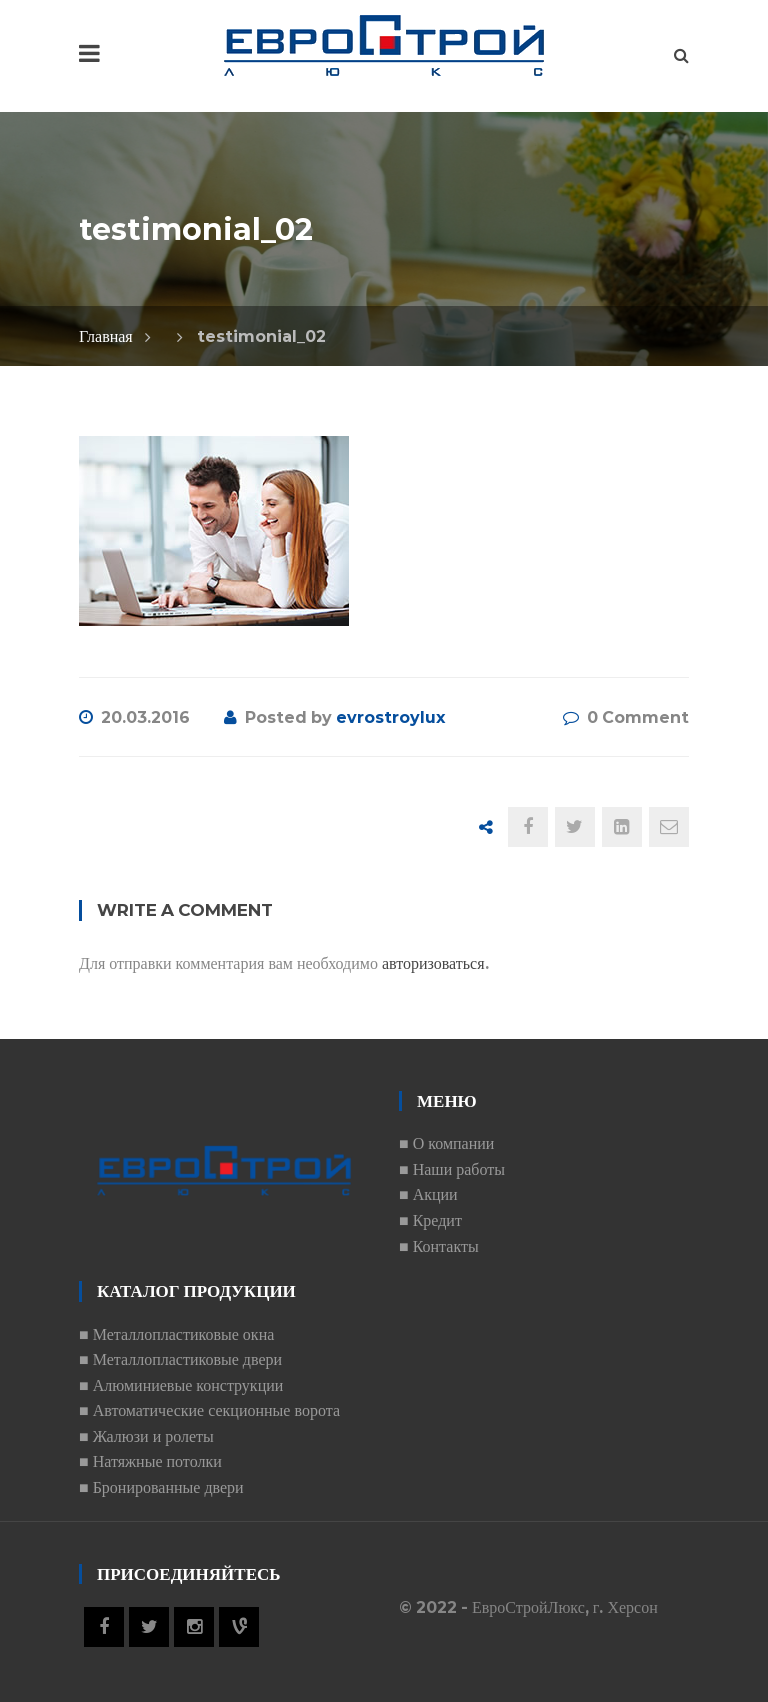 The image size is (768, 1702). I want to click on ■ Акции, so click(428, 1194).